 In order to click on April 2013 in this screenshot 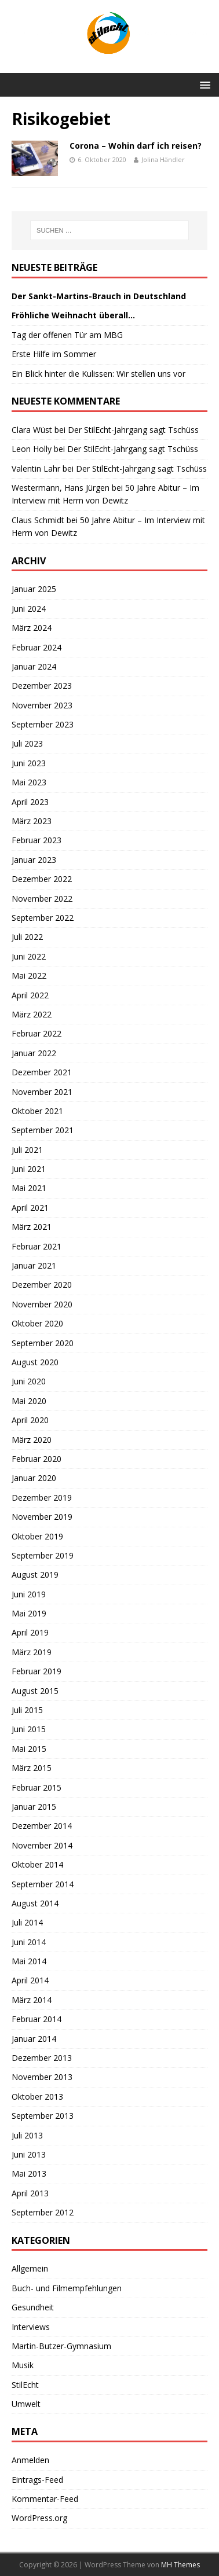, I will do `click(30, 2193)`.